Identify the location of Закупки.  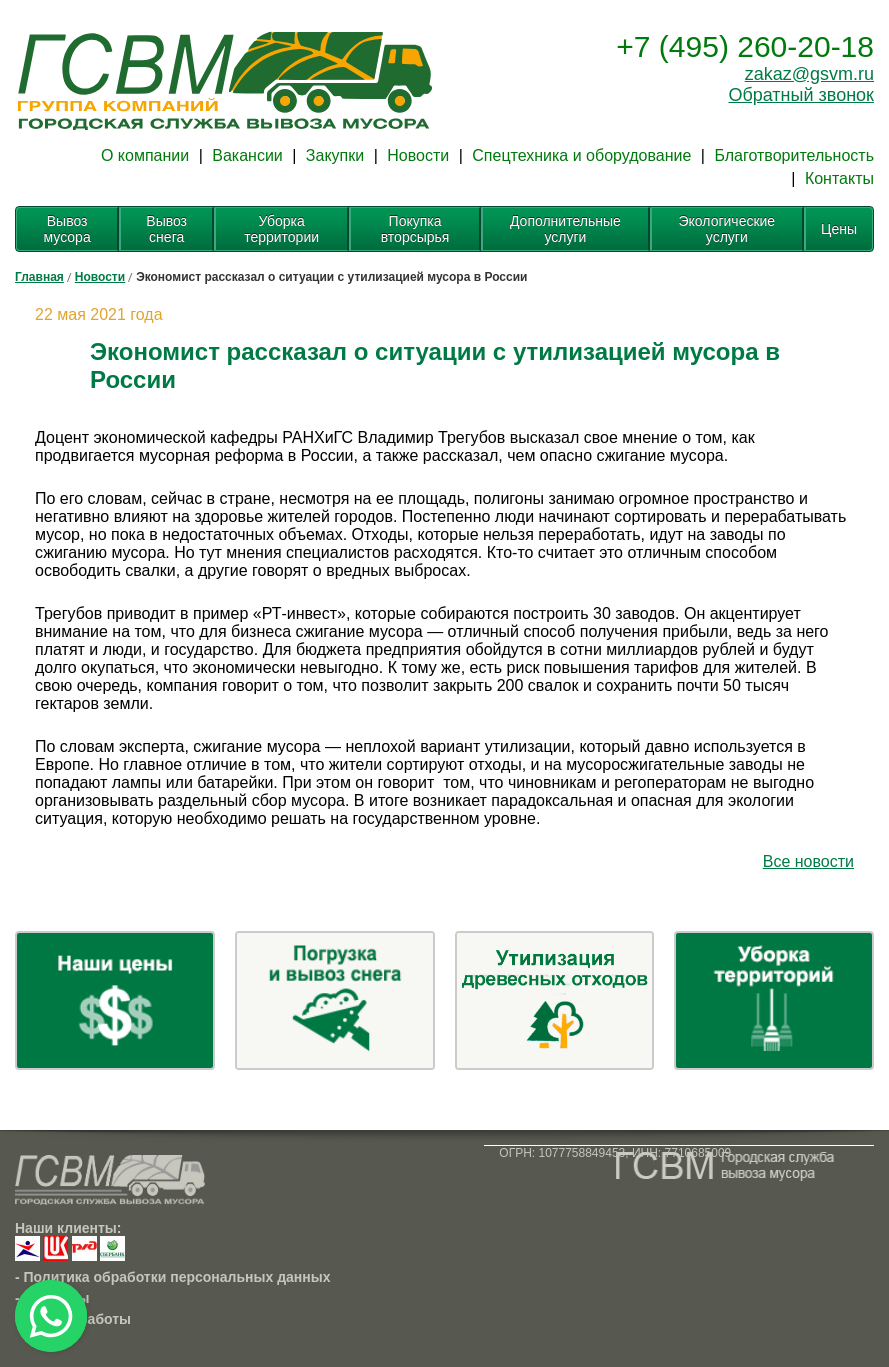
(335, 155).